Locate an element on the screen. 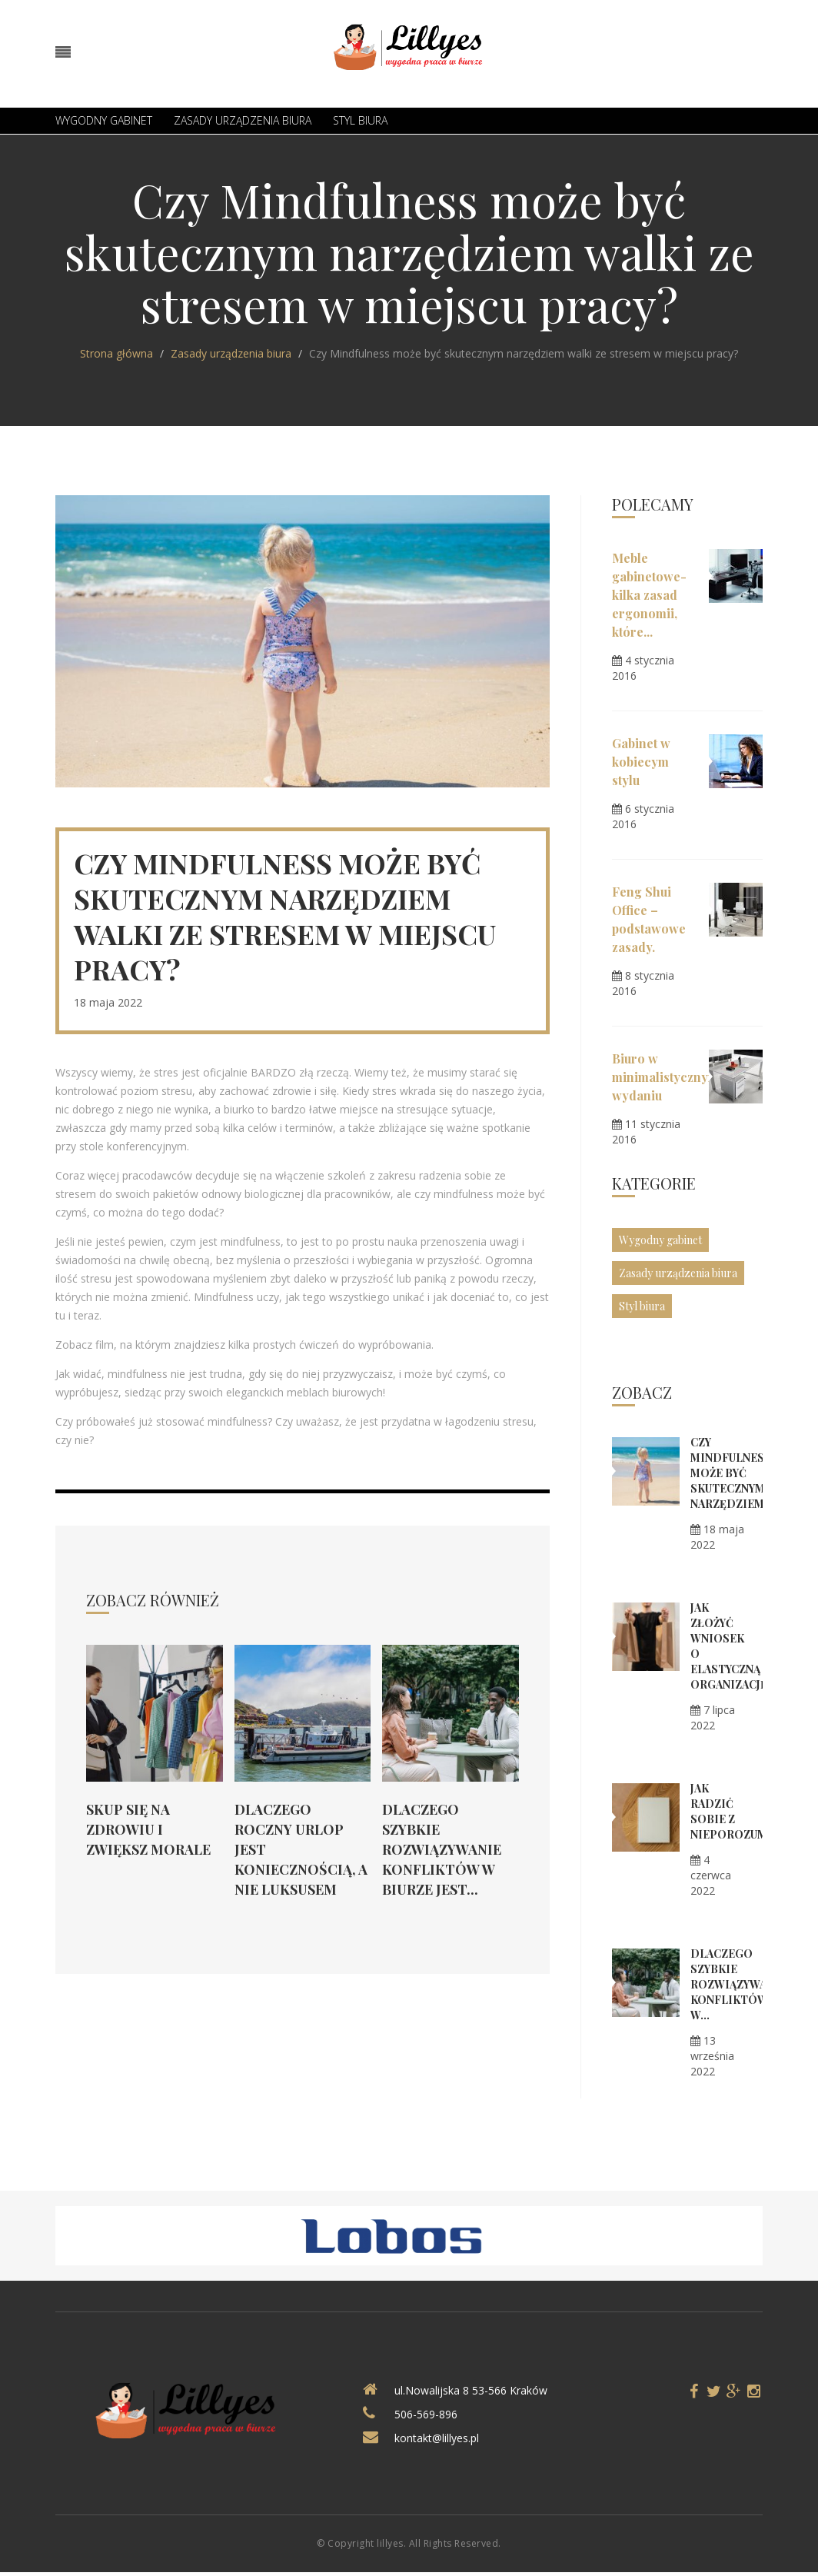 The image size is (818, 2576). Gabinet w kobiecym stylu is located at coordinates (641, 761).